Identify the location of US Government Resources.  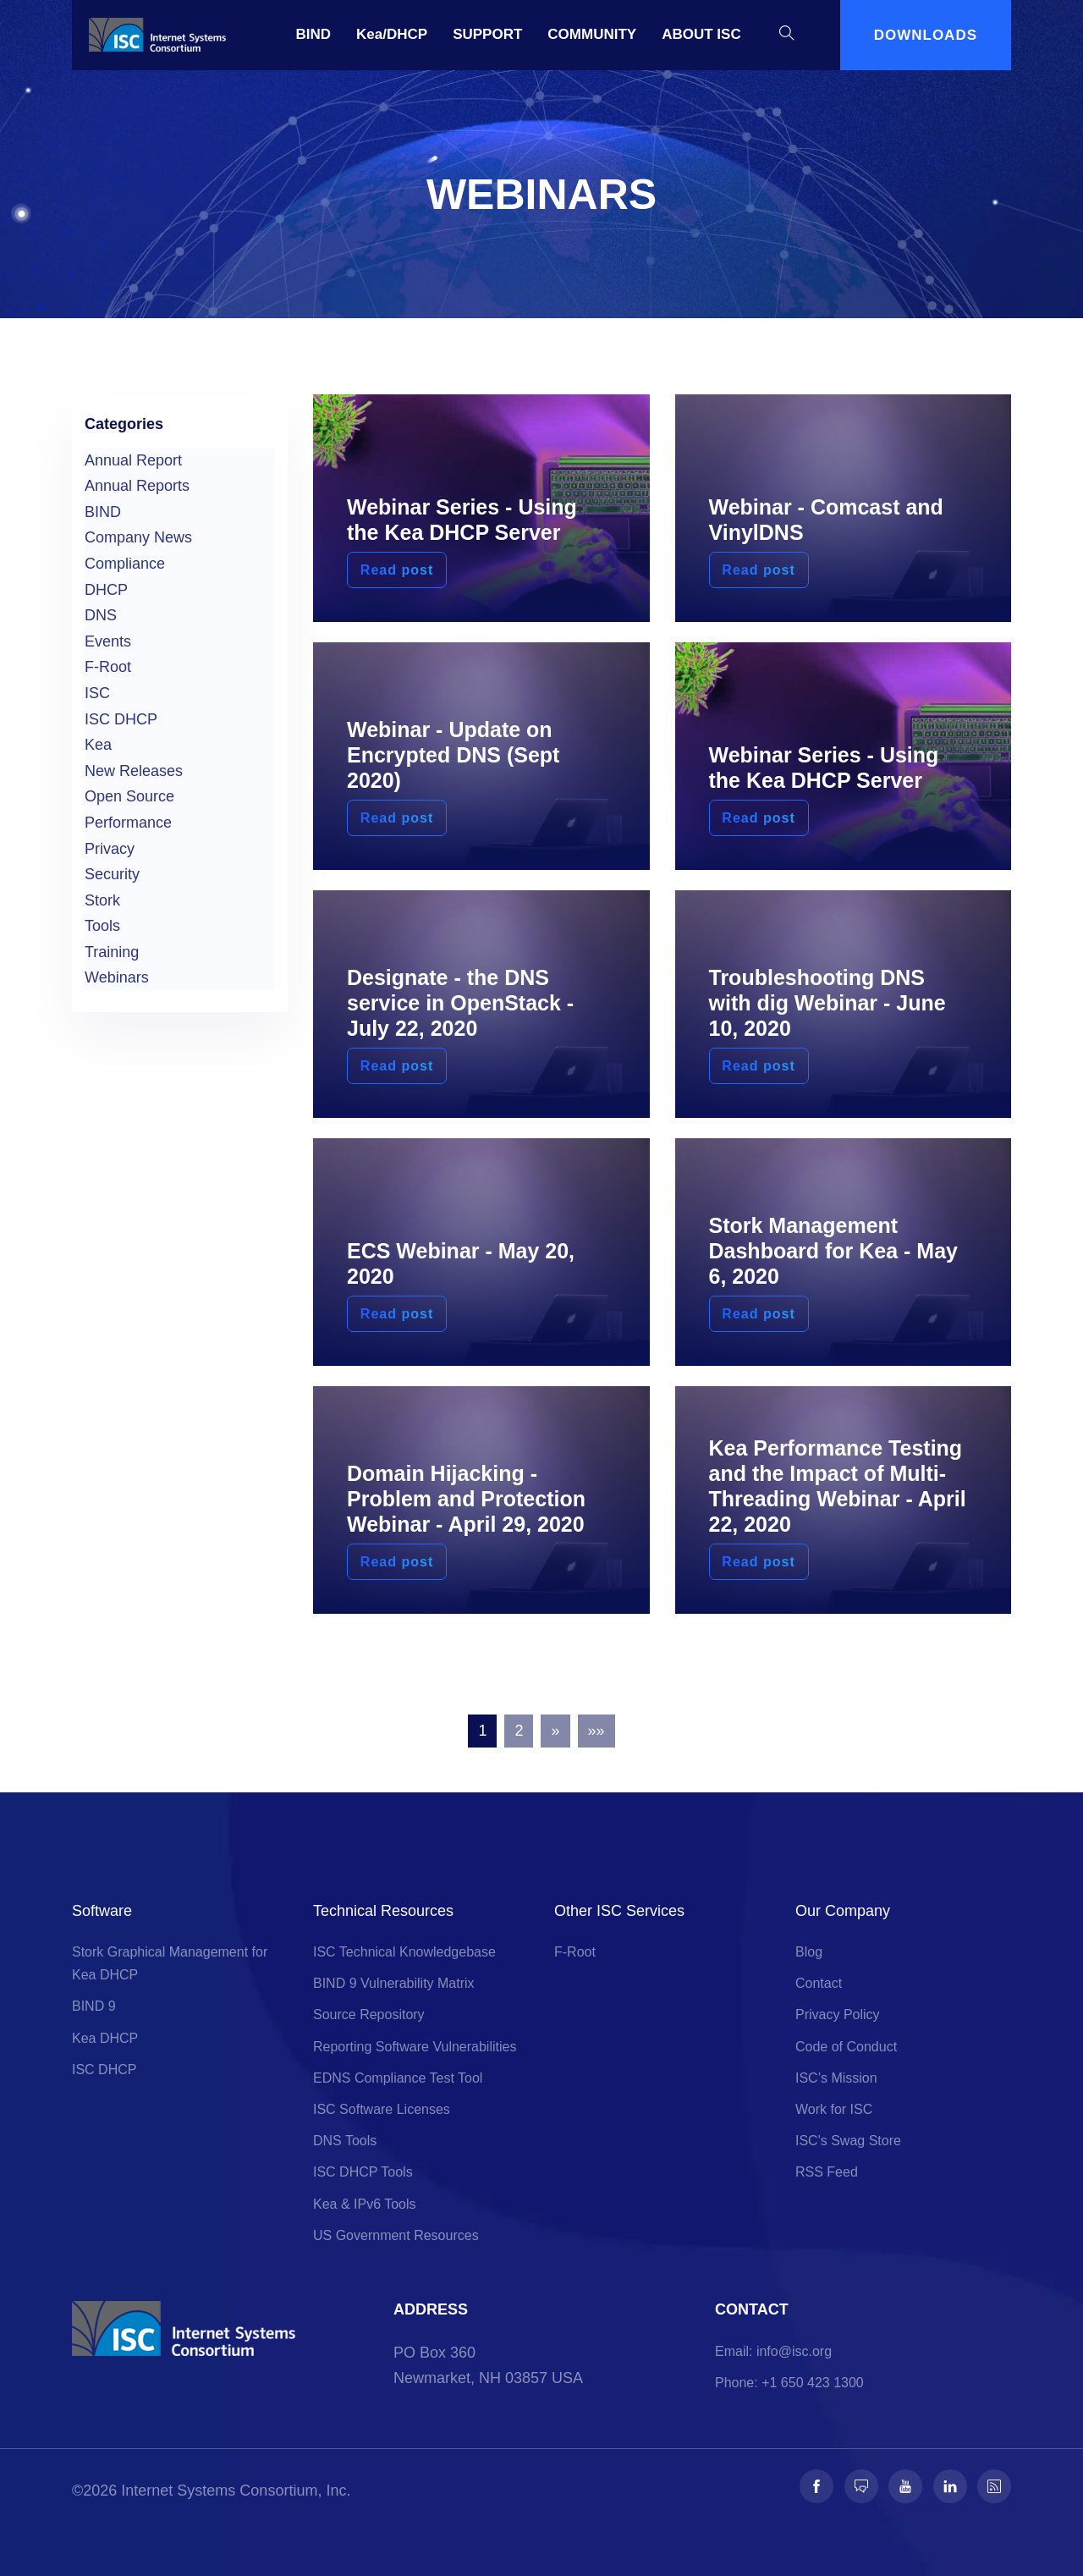
(396, 2235).